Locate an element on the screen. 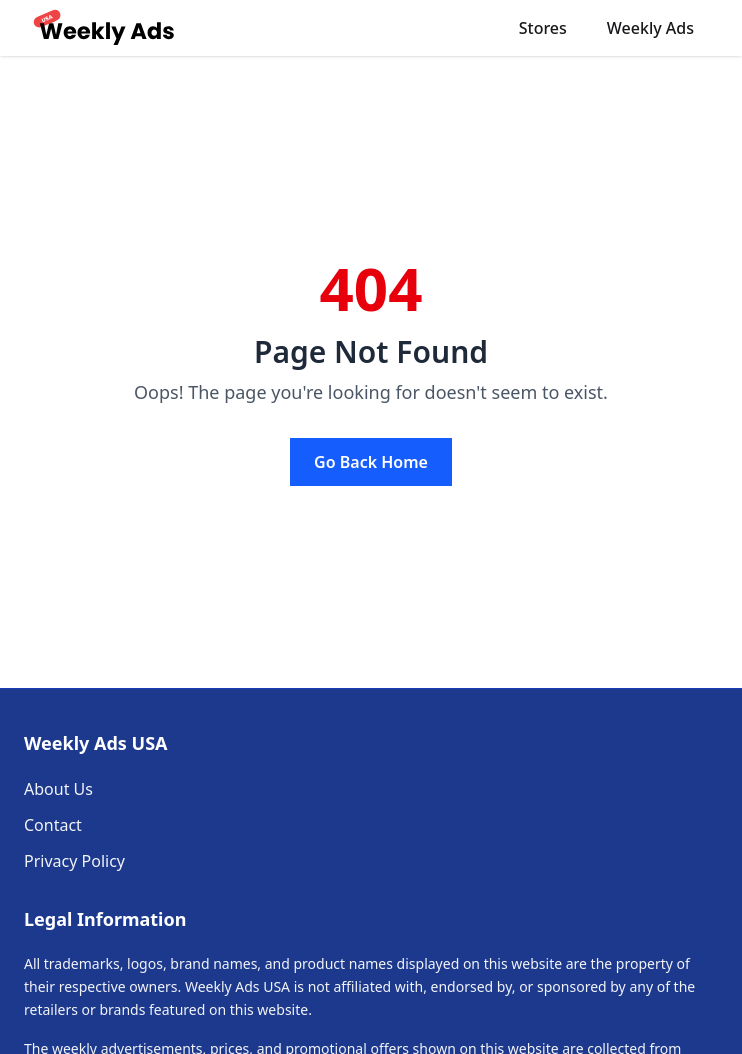  Privacy Policy is located at coordinates (74, 861).